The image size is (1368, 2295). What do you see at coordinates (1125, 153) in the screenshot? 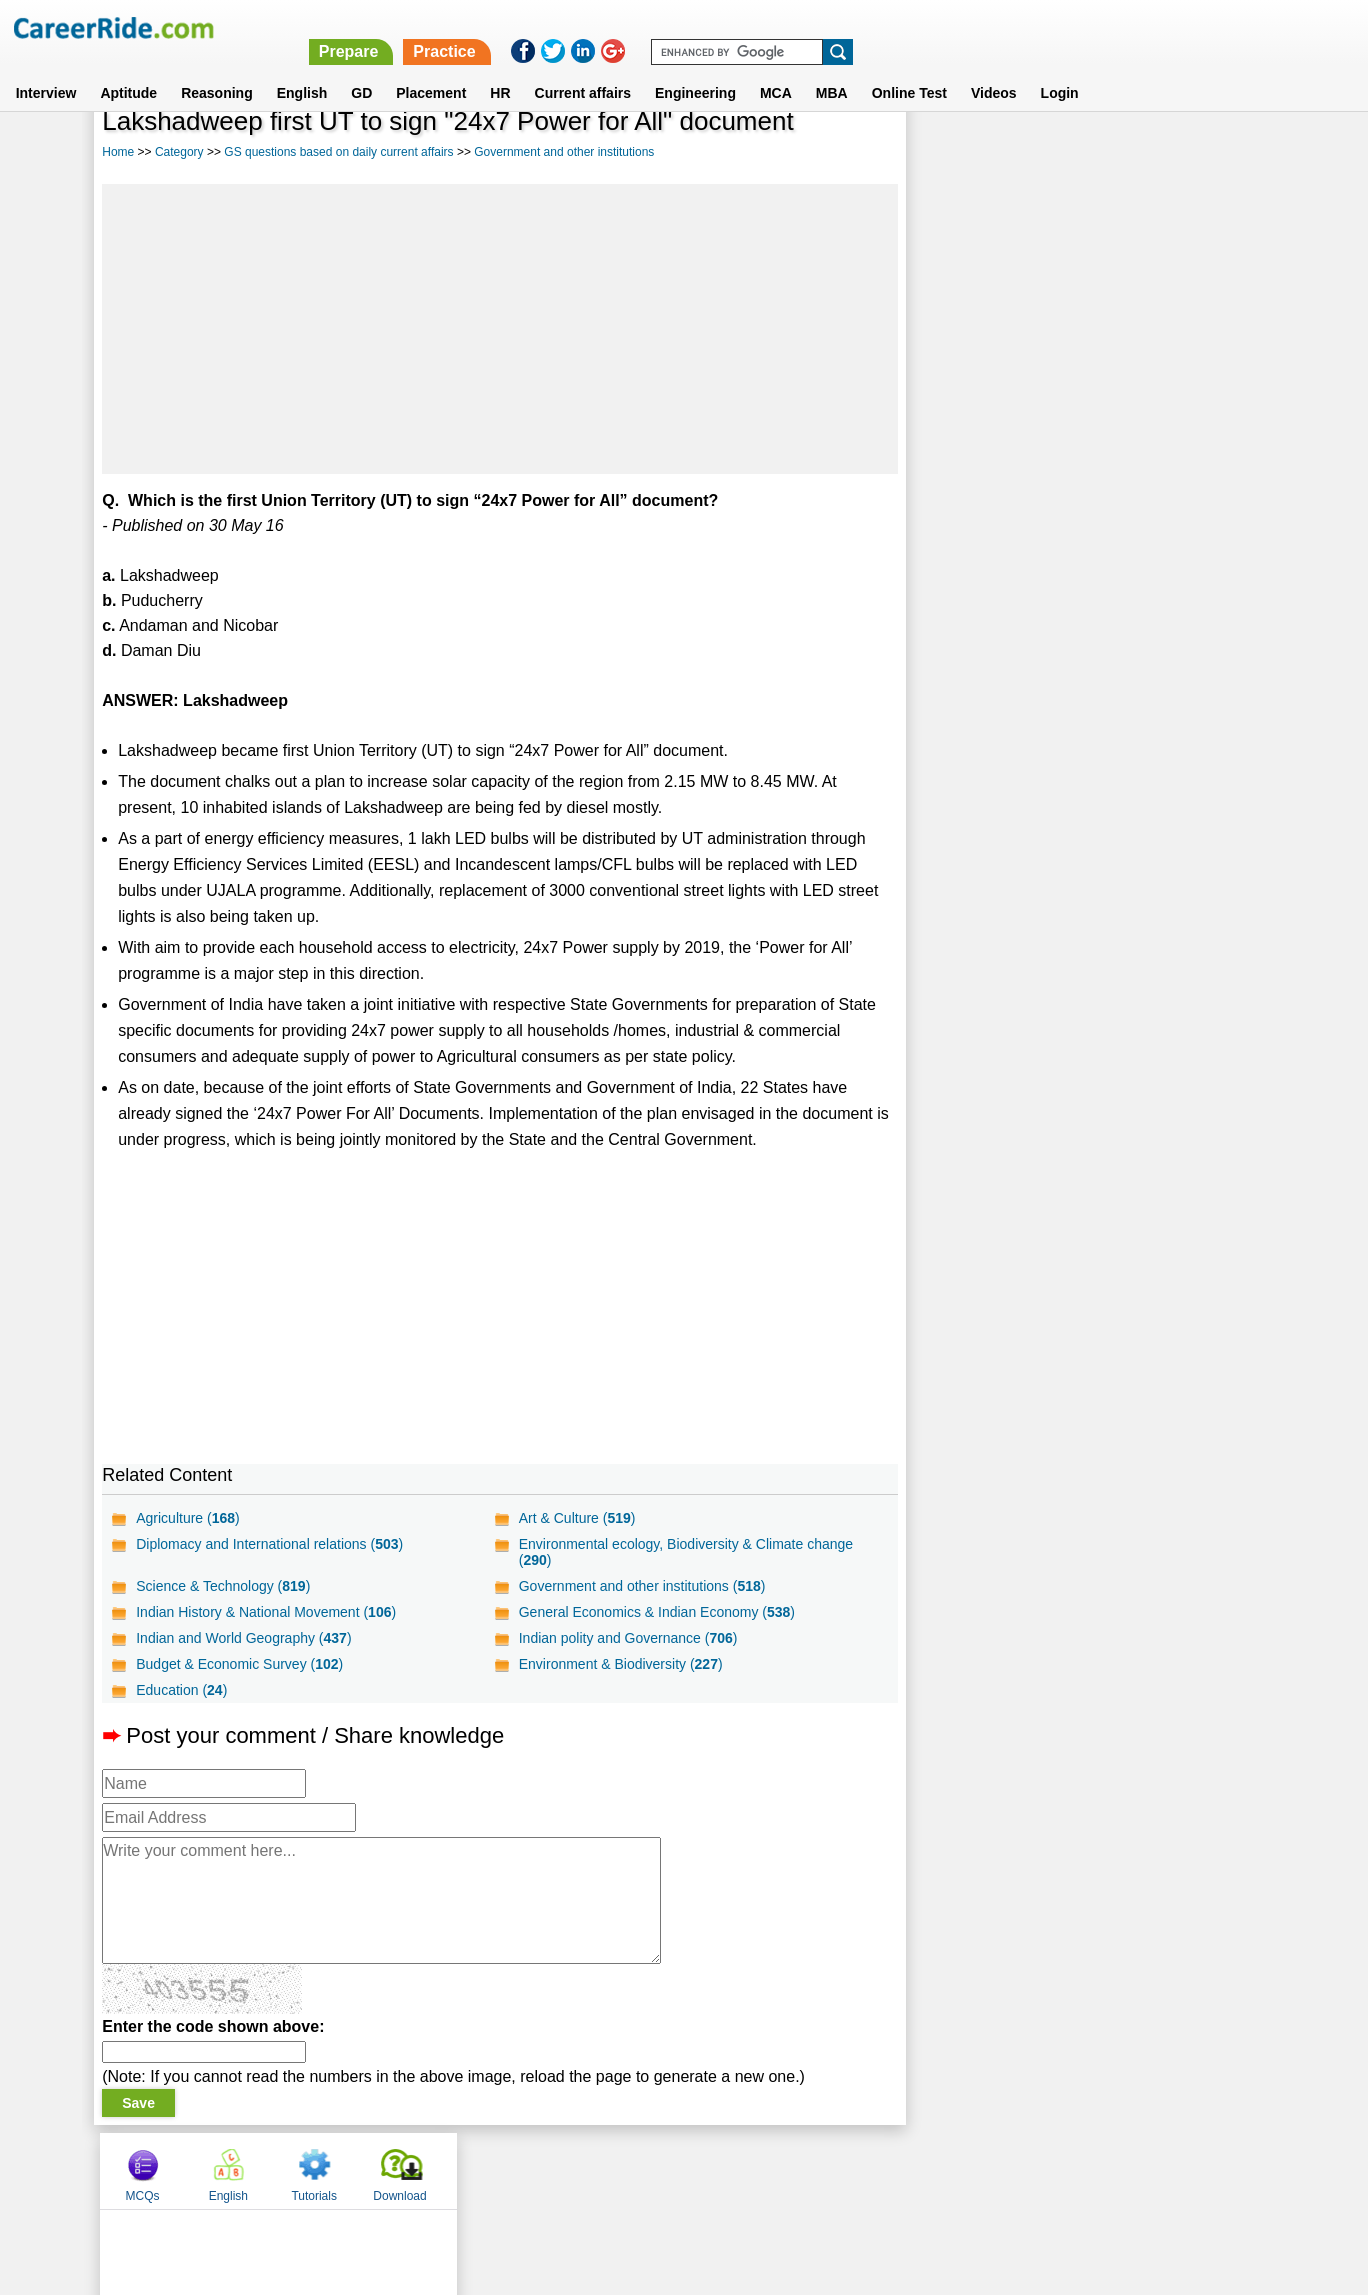
I see `Tutorials` at bounding box center [1125, 153].